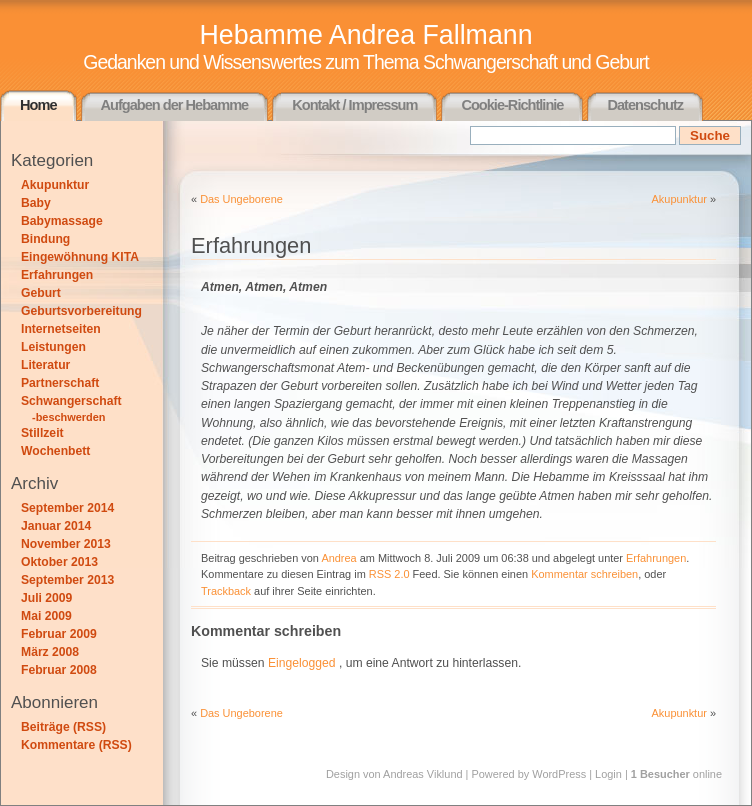 Image resolution: width=752 pixels, height=806 pixels. Describe the element at coordinates (45, 239) in the screenshot. I see `Bindung` at that location.